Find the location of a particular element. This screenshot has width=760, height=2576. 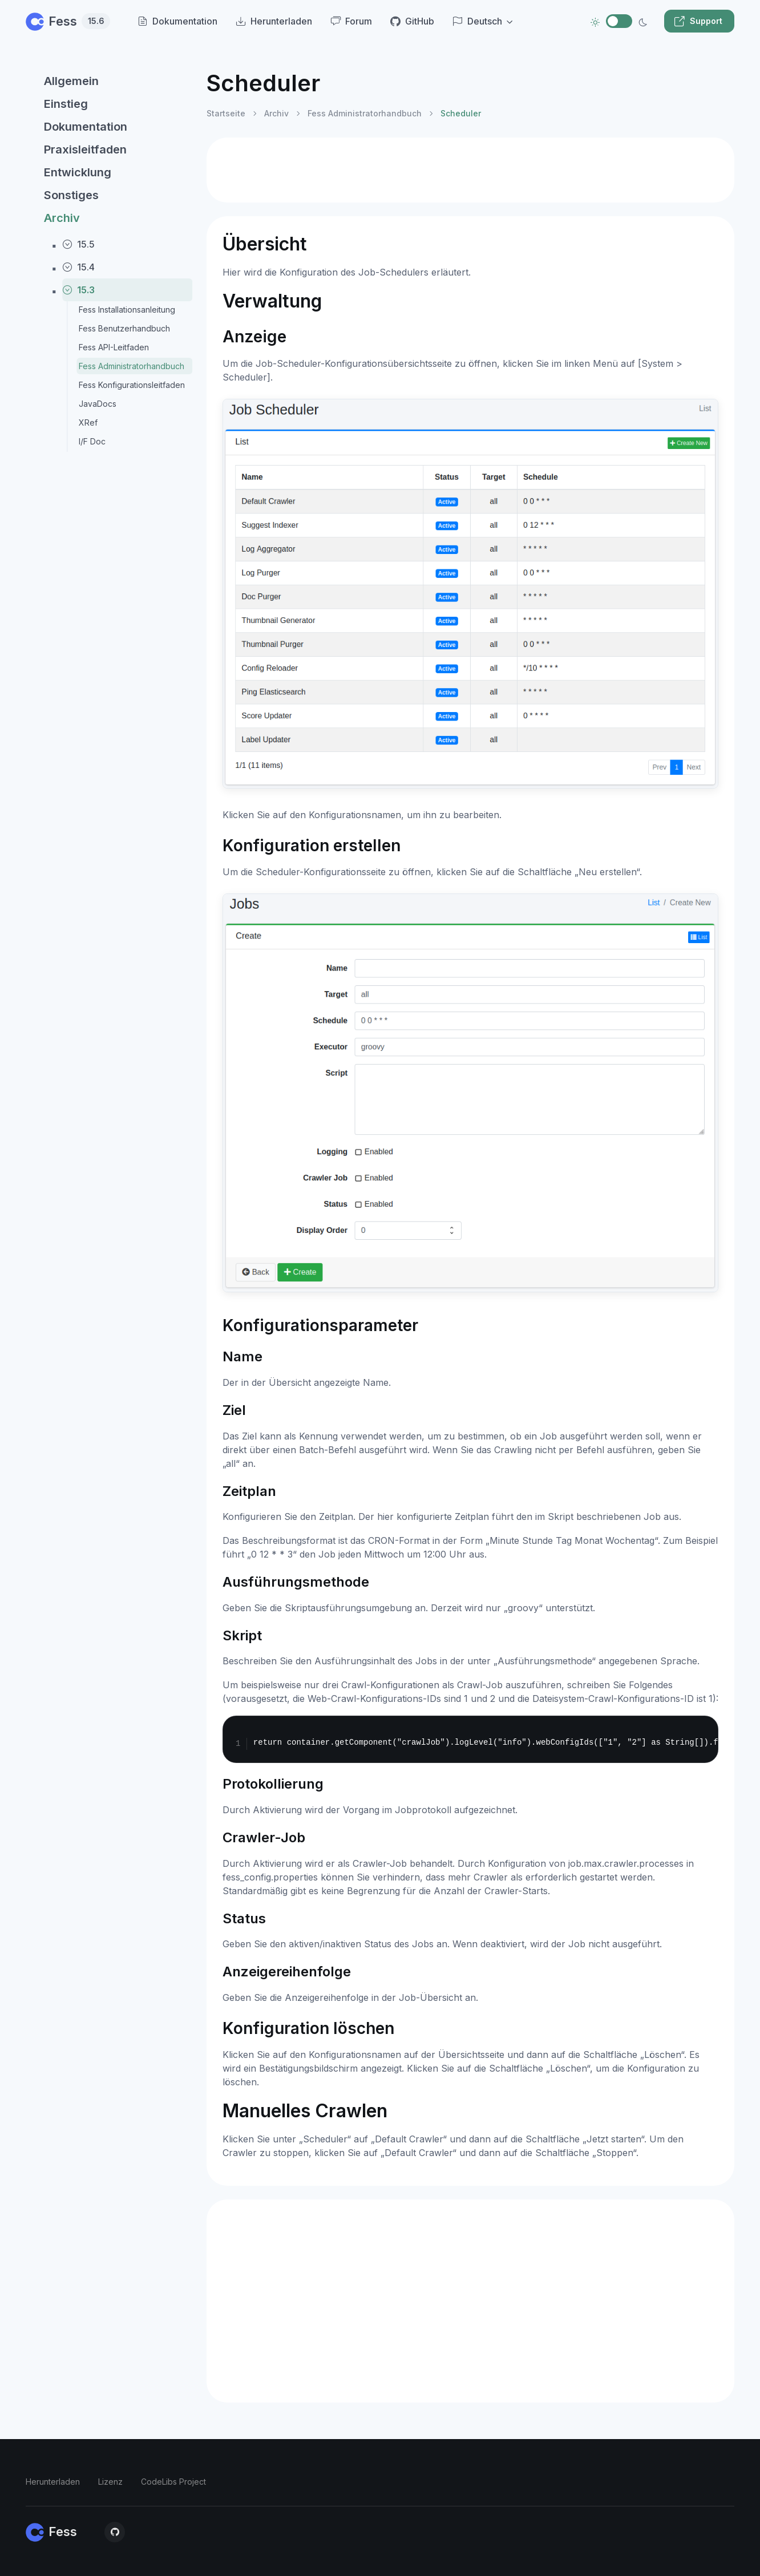

Praxisleitfaden is located at coordinates (85, 149).